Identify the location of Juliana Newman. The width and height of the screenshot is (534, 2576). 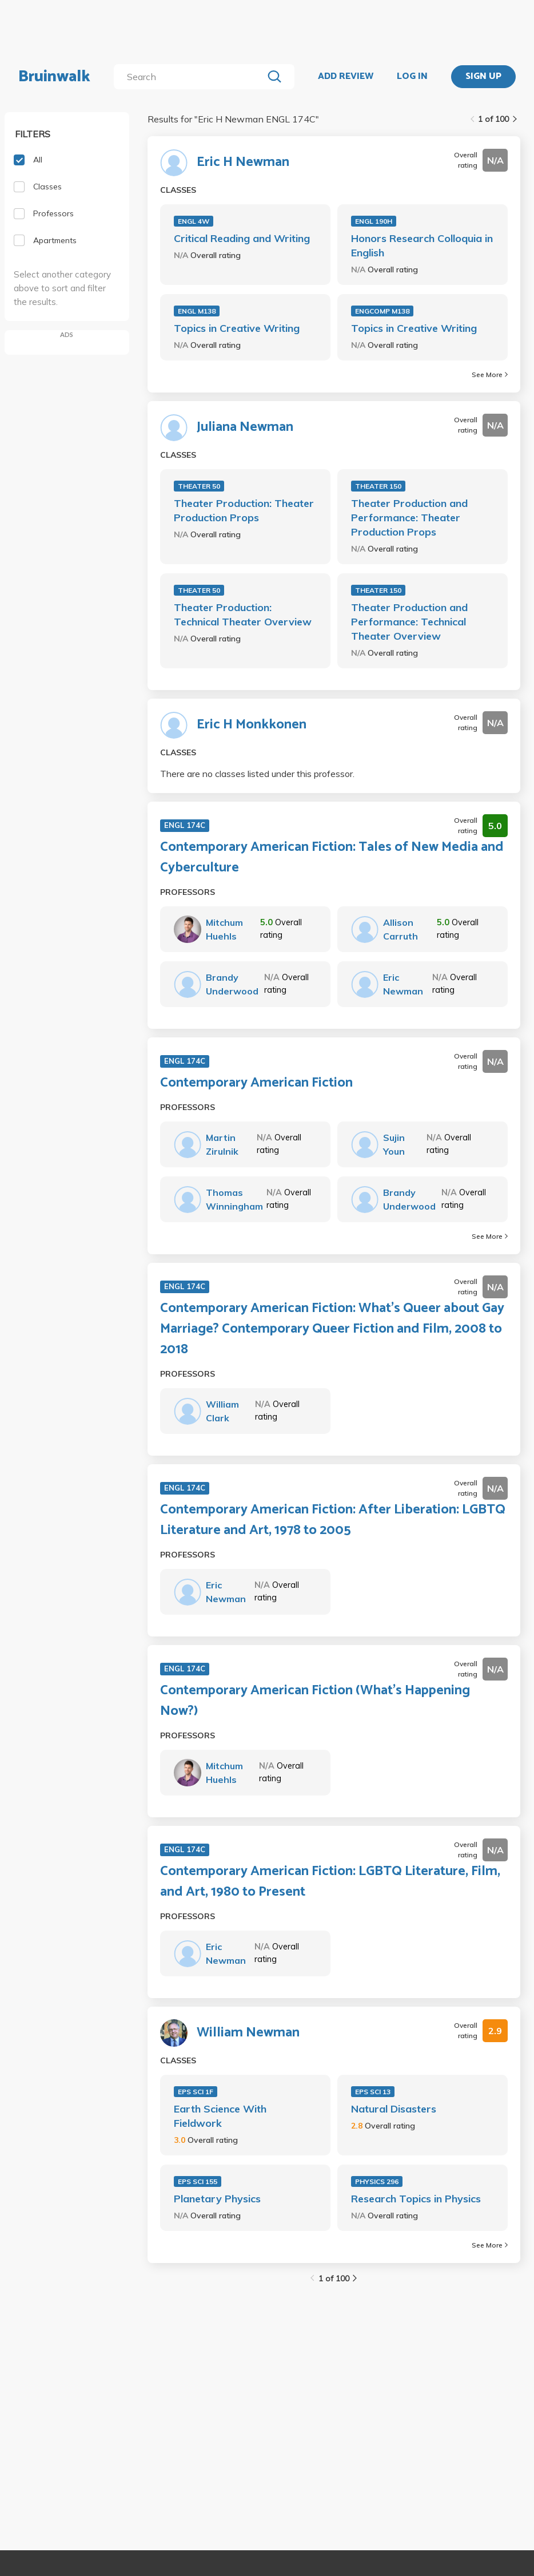
(245, 427).